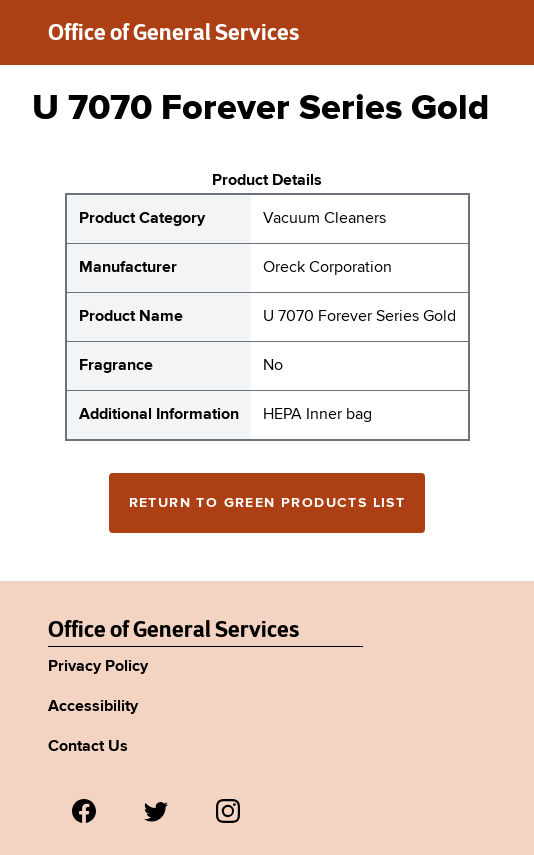 The width and height of the screenshot is (534, 855). Describe the element at coordinates (93, 707) in the screenshot. I see `Accessibility [Link to Agency's accessibility policy.]` at that location.